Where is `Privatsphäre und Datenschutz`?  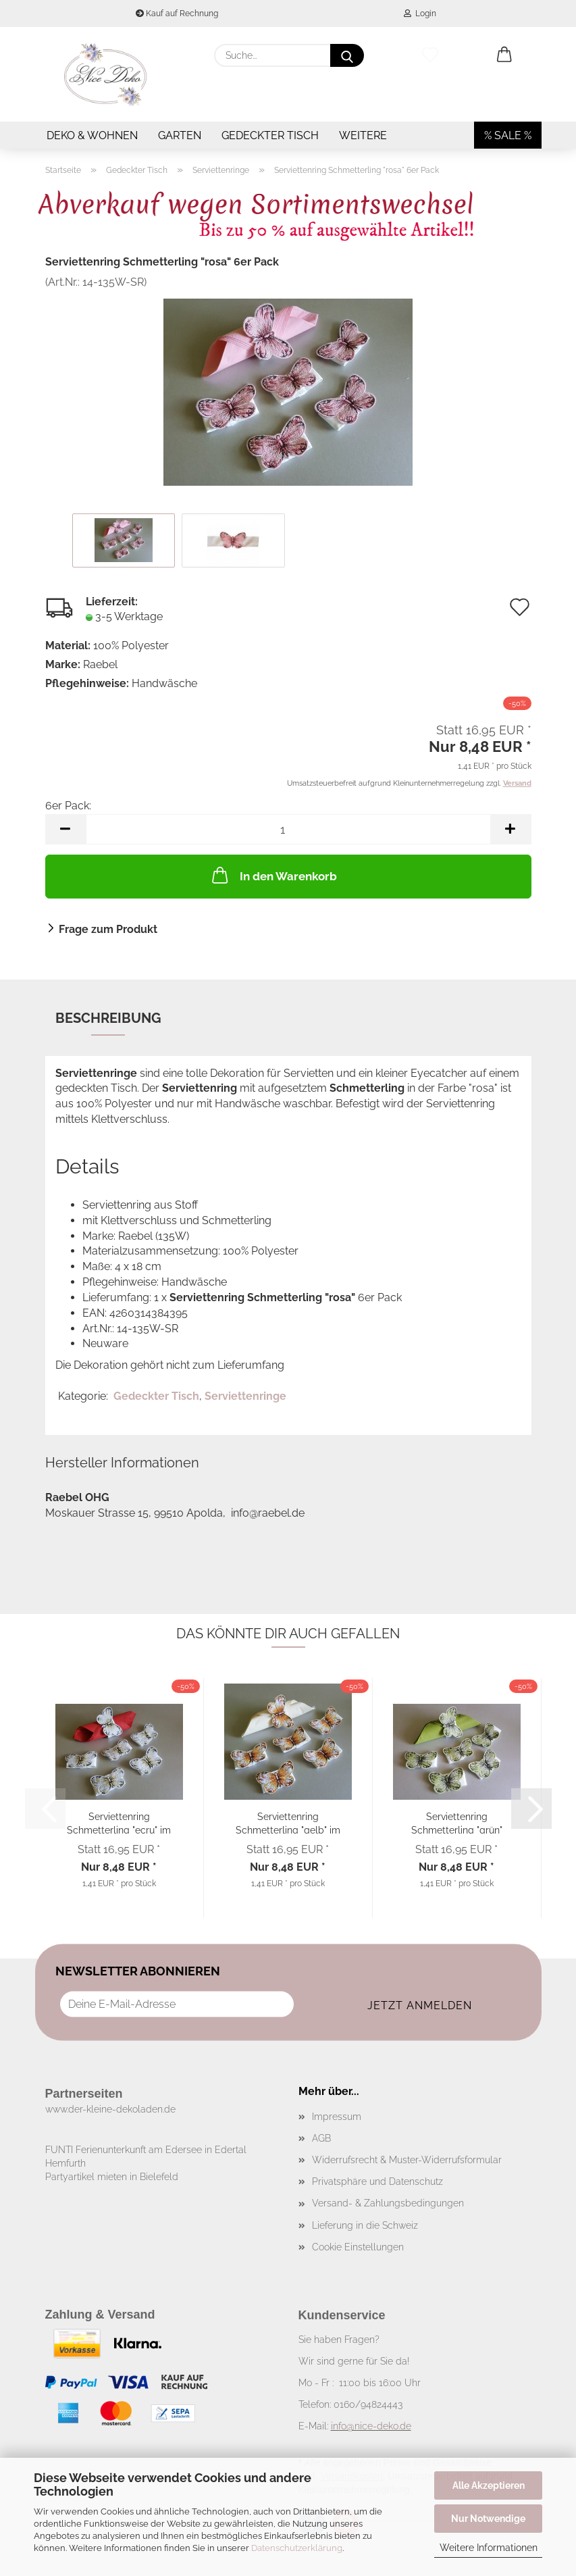
Privatsphäre und Datenschutz is located at coordinates (377, 2181).